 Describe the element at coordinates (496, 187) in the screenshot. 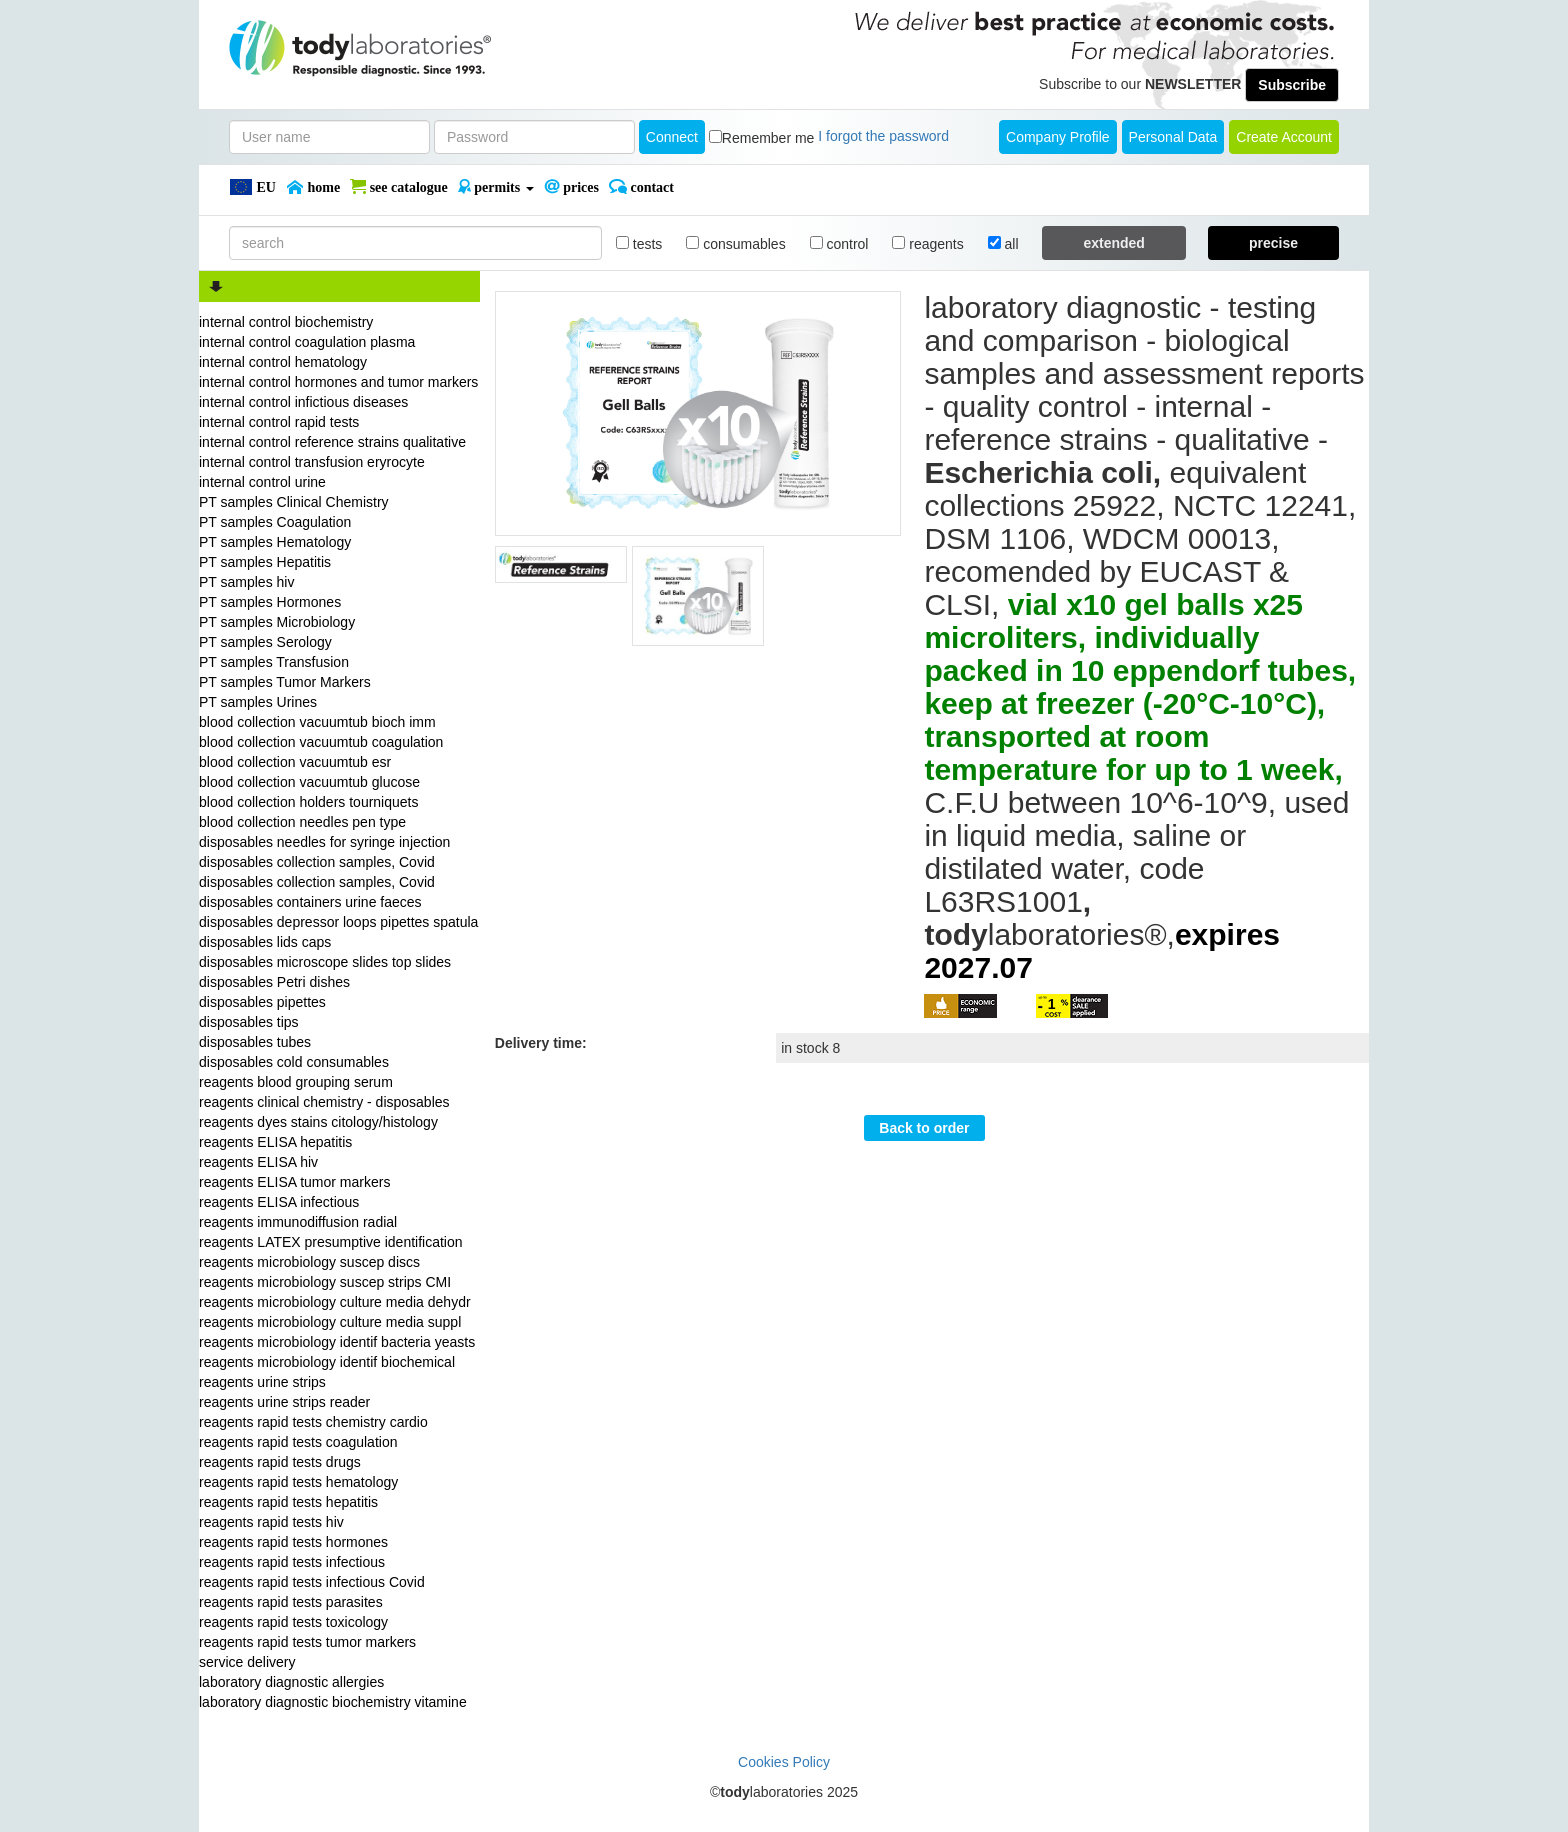

I see `PERMITS [button]` at that location.